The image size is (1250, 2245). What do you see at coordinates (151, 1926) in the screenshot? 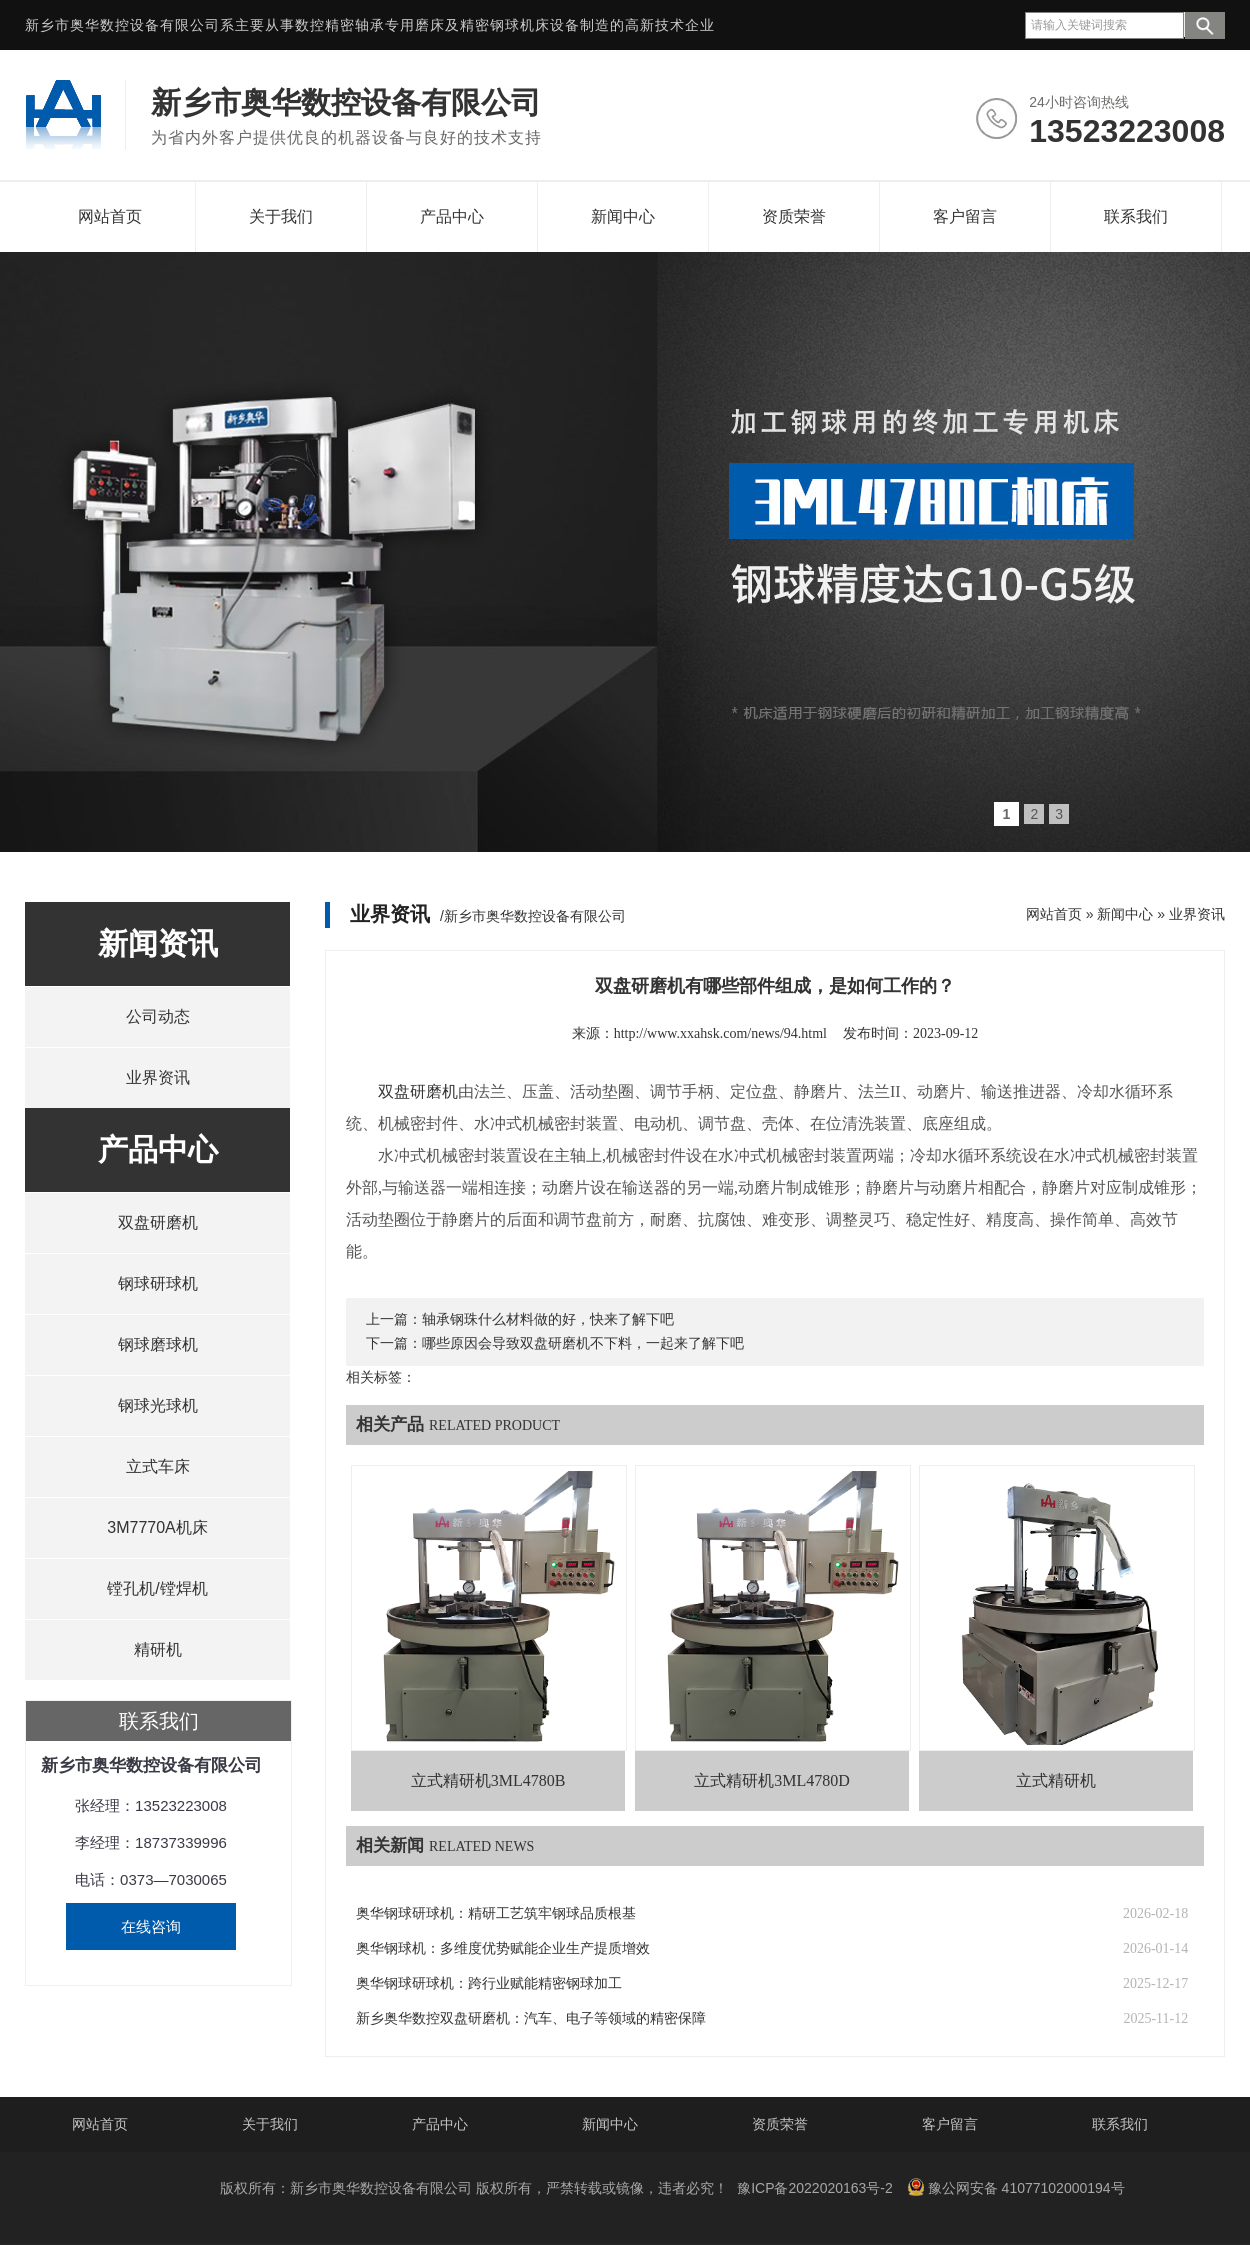
I see `在线咨询` at bounding box center [151, 1926].